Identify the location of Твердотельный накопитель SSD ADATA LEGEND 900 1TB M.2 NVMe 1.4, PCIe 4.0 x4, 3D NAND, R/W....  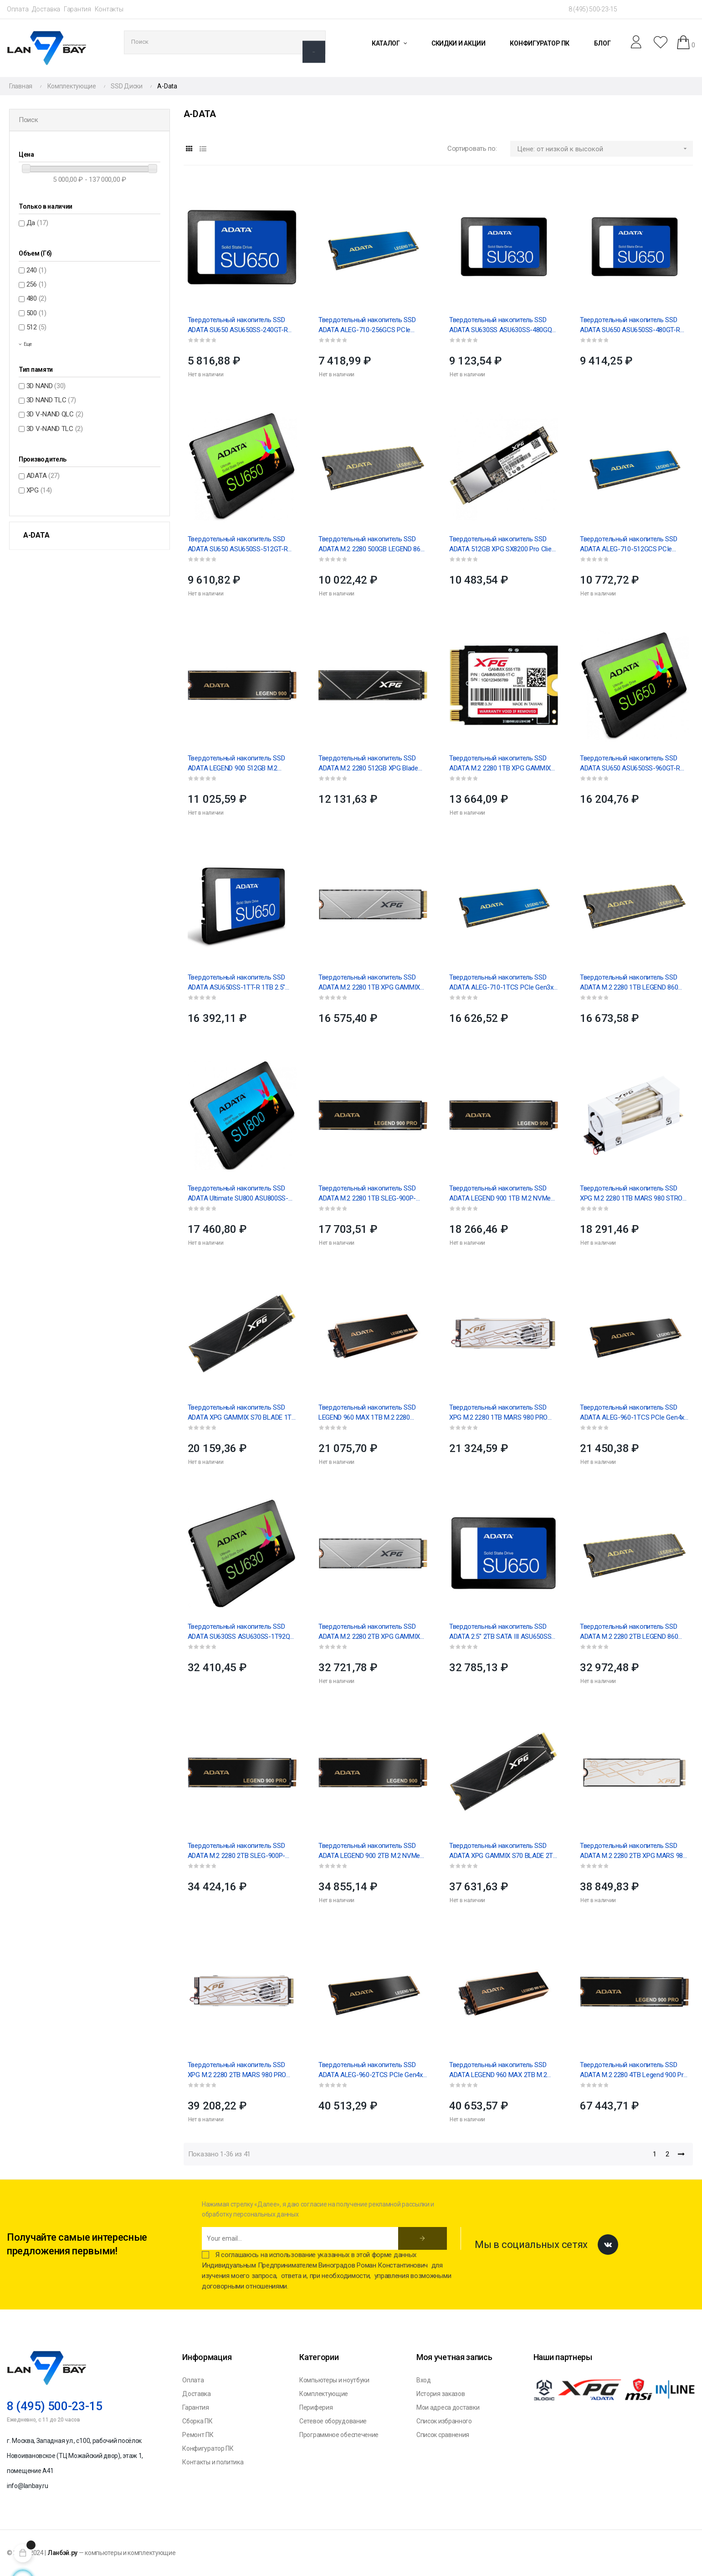
(500, 1193).